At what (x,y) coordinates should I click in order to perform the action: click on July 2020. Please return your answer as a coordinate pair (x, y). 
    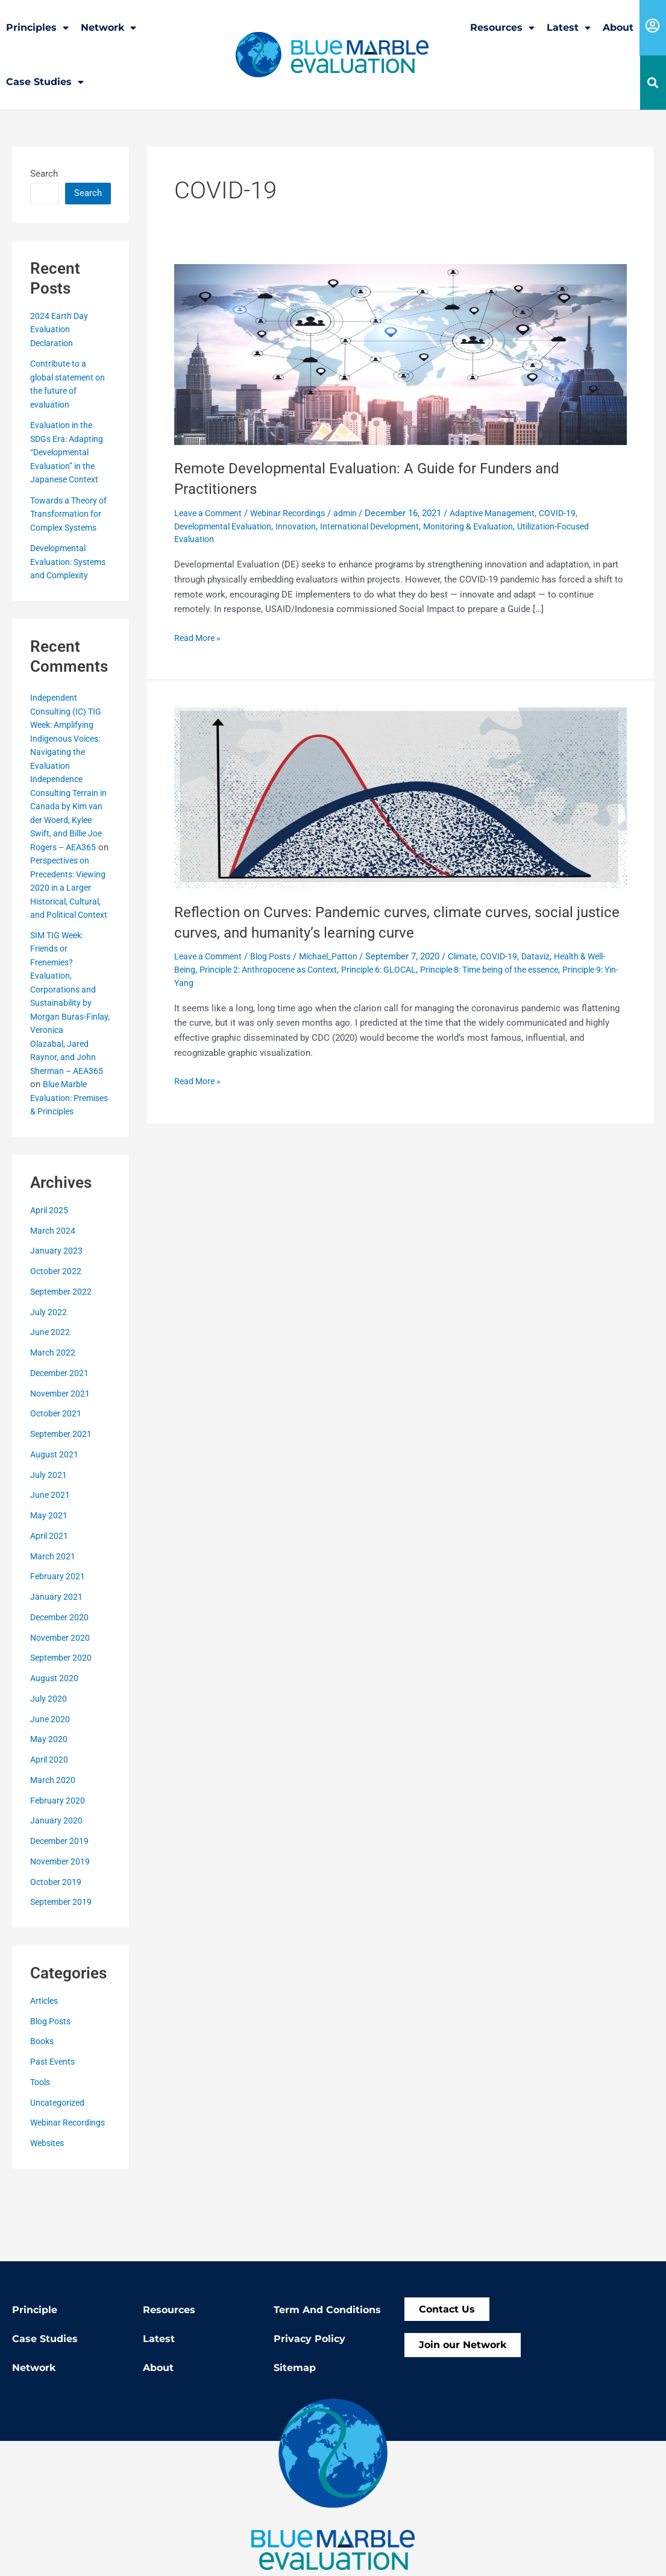
    Looking at the image, I should click on (49, 1765).